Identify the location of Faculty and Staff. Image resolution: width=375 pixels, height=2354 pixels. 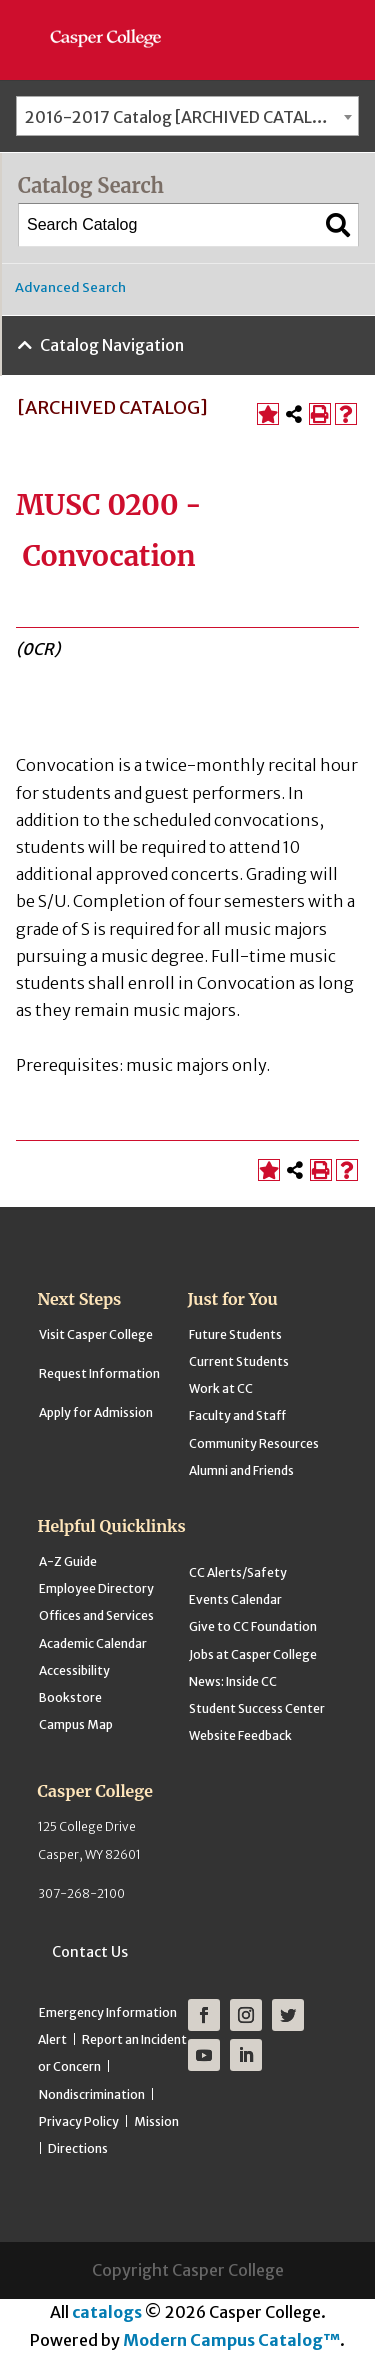
(237, 1415).